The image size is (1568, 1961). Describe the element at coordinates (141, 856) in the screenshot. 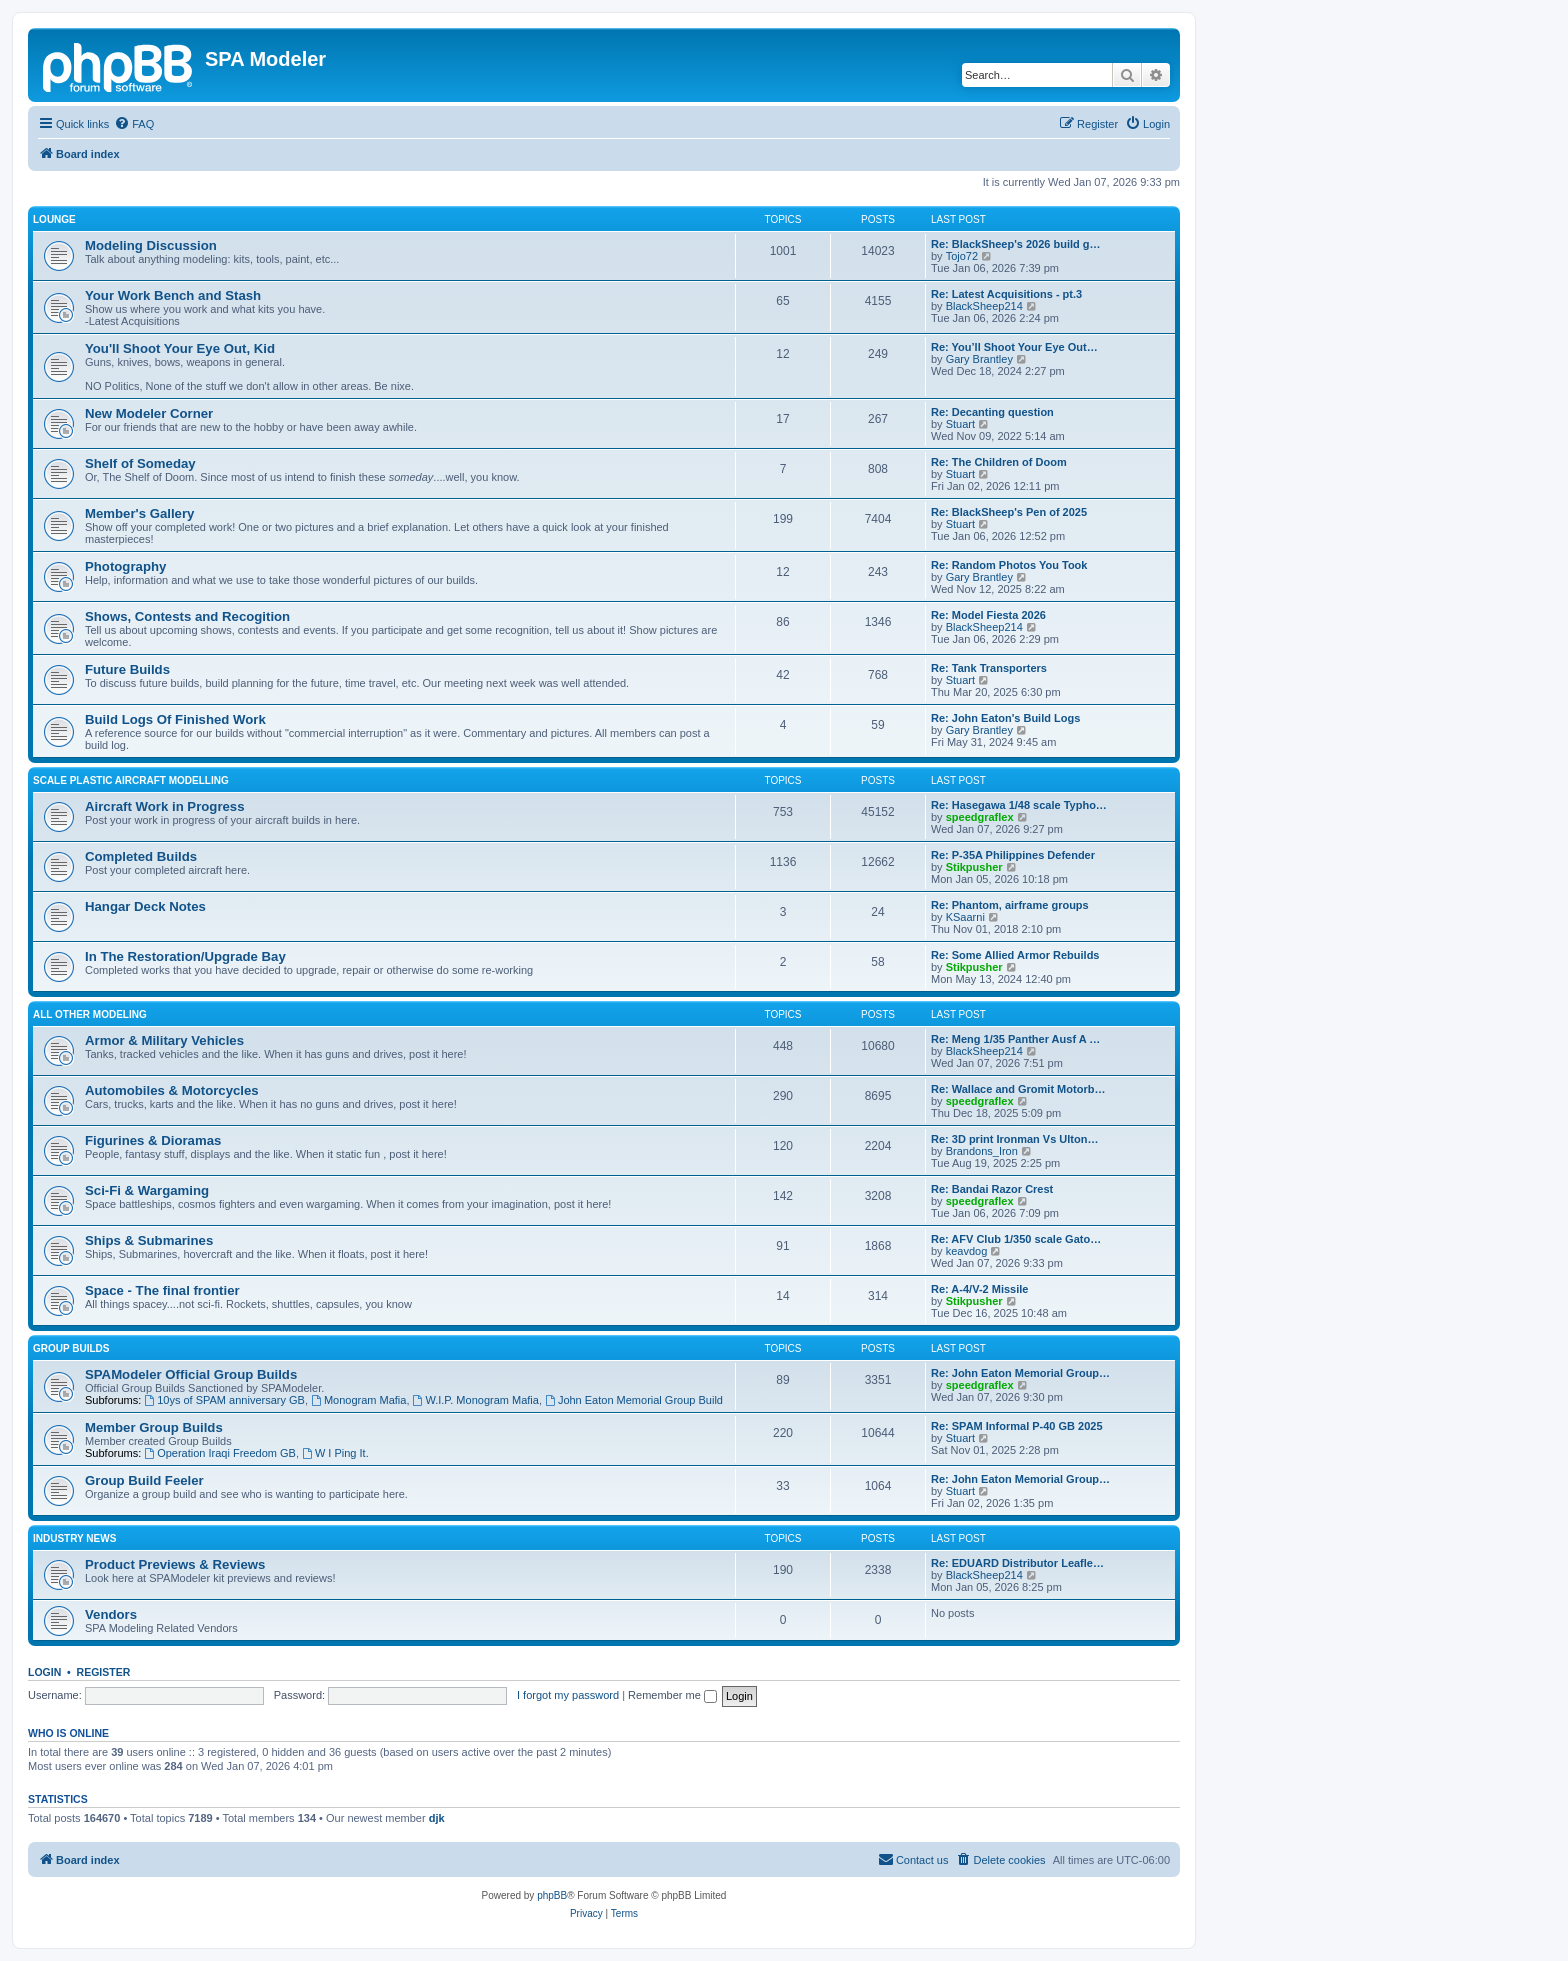

I see `Completed Builds` at that location.